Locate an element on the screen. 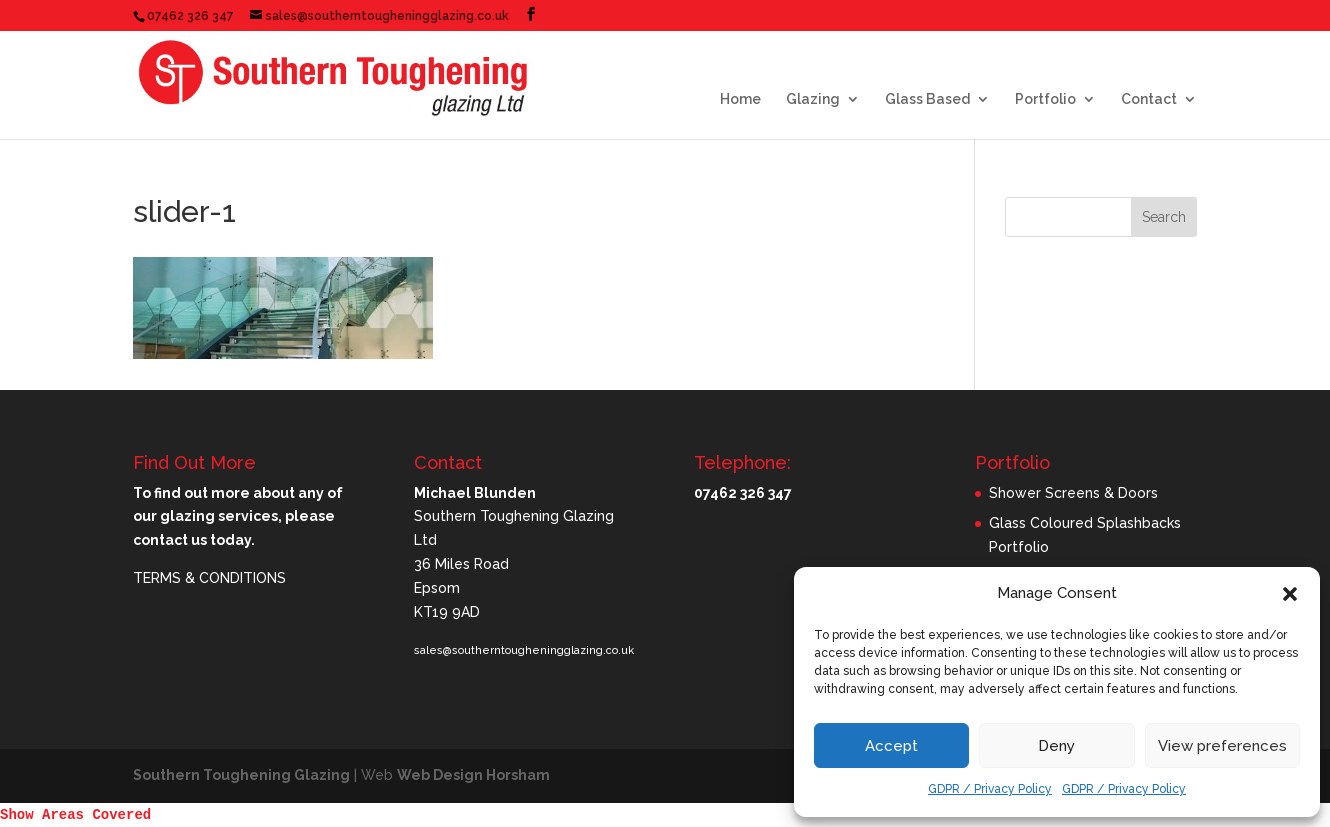  GDPR / Privacy Policy is located at coordinates (990, 789).